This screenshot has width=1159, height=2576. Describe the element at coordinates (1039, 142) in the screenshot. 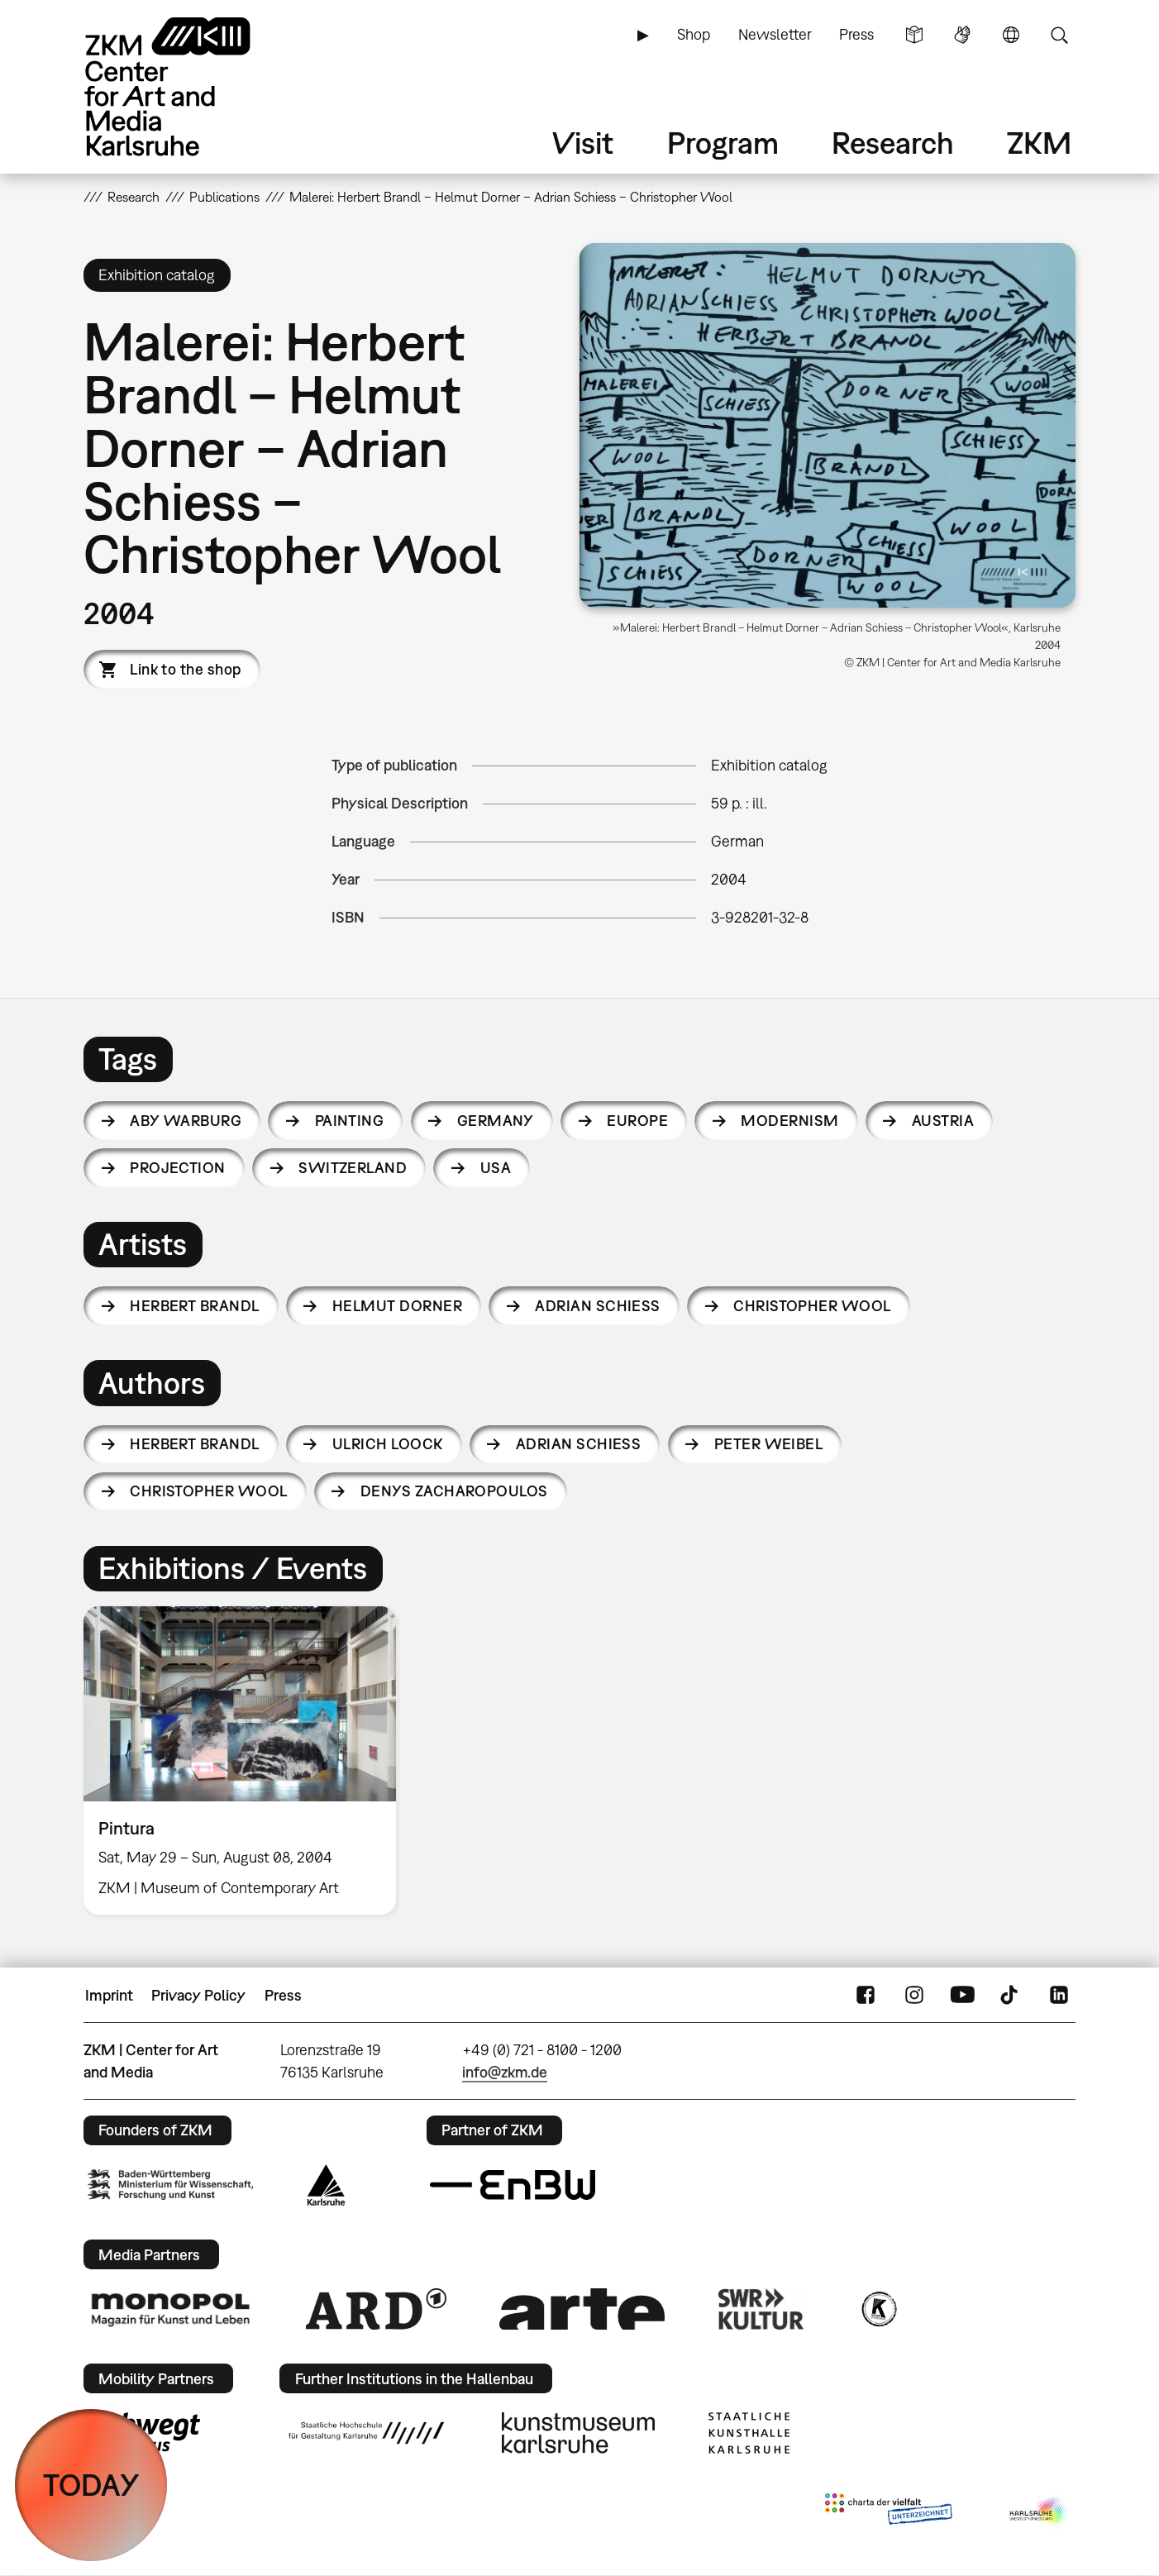

I see `ZKM` at that location.